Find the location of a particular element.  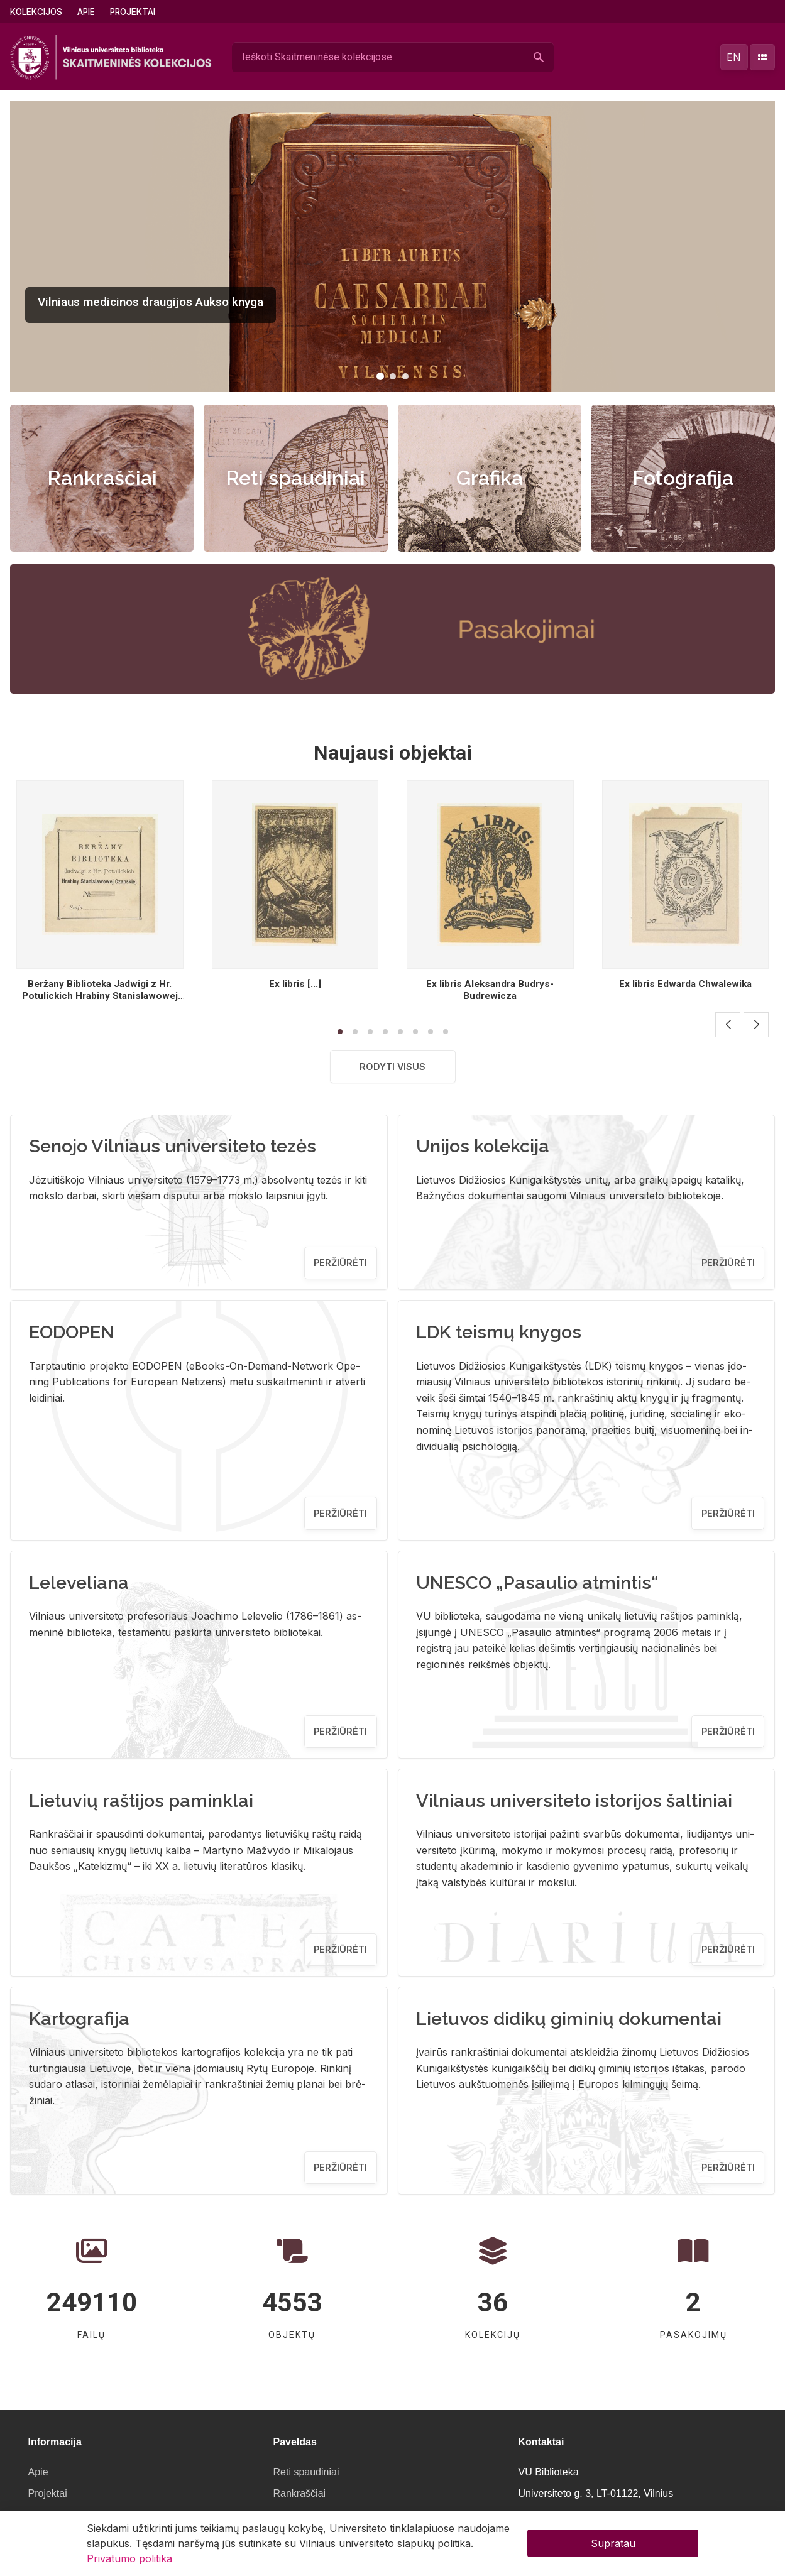

Lietuvos didikų giminių dokumentai is located at coordinates (569, 2018).